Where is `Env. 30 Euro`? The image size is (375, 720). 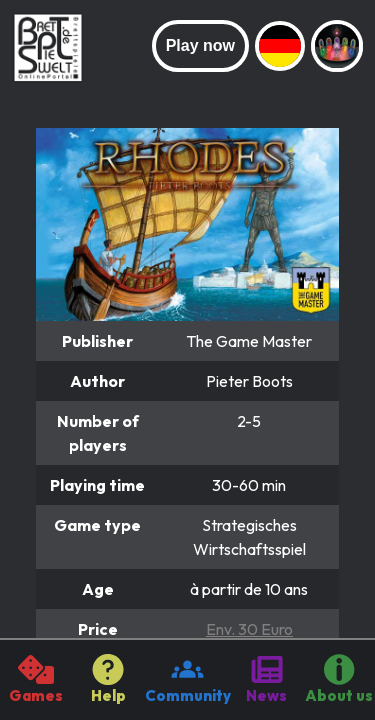
Env. 30 Euro is located at coordinates (249, 629).